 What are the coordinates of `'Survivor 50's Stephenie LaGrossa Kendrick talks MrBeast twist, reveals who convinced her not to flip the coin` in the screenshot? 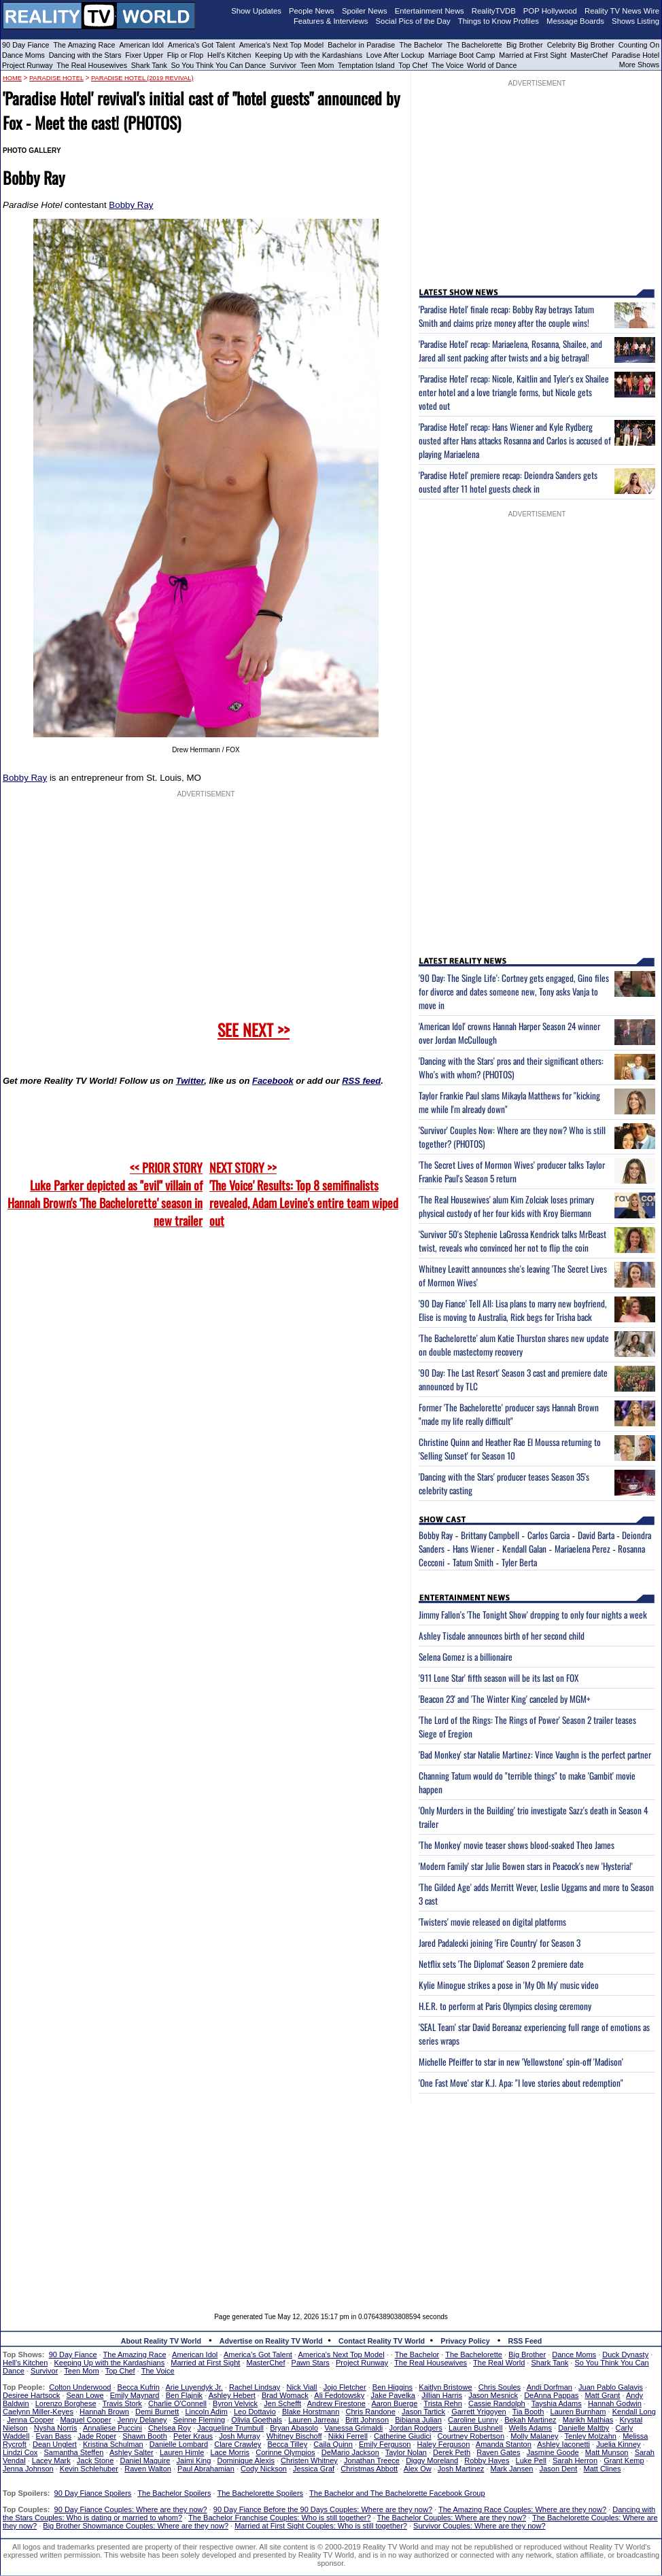 It's located at (512, 1240).